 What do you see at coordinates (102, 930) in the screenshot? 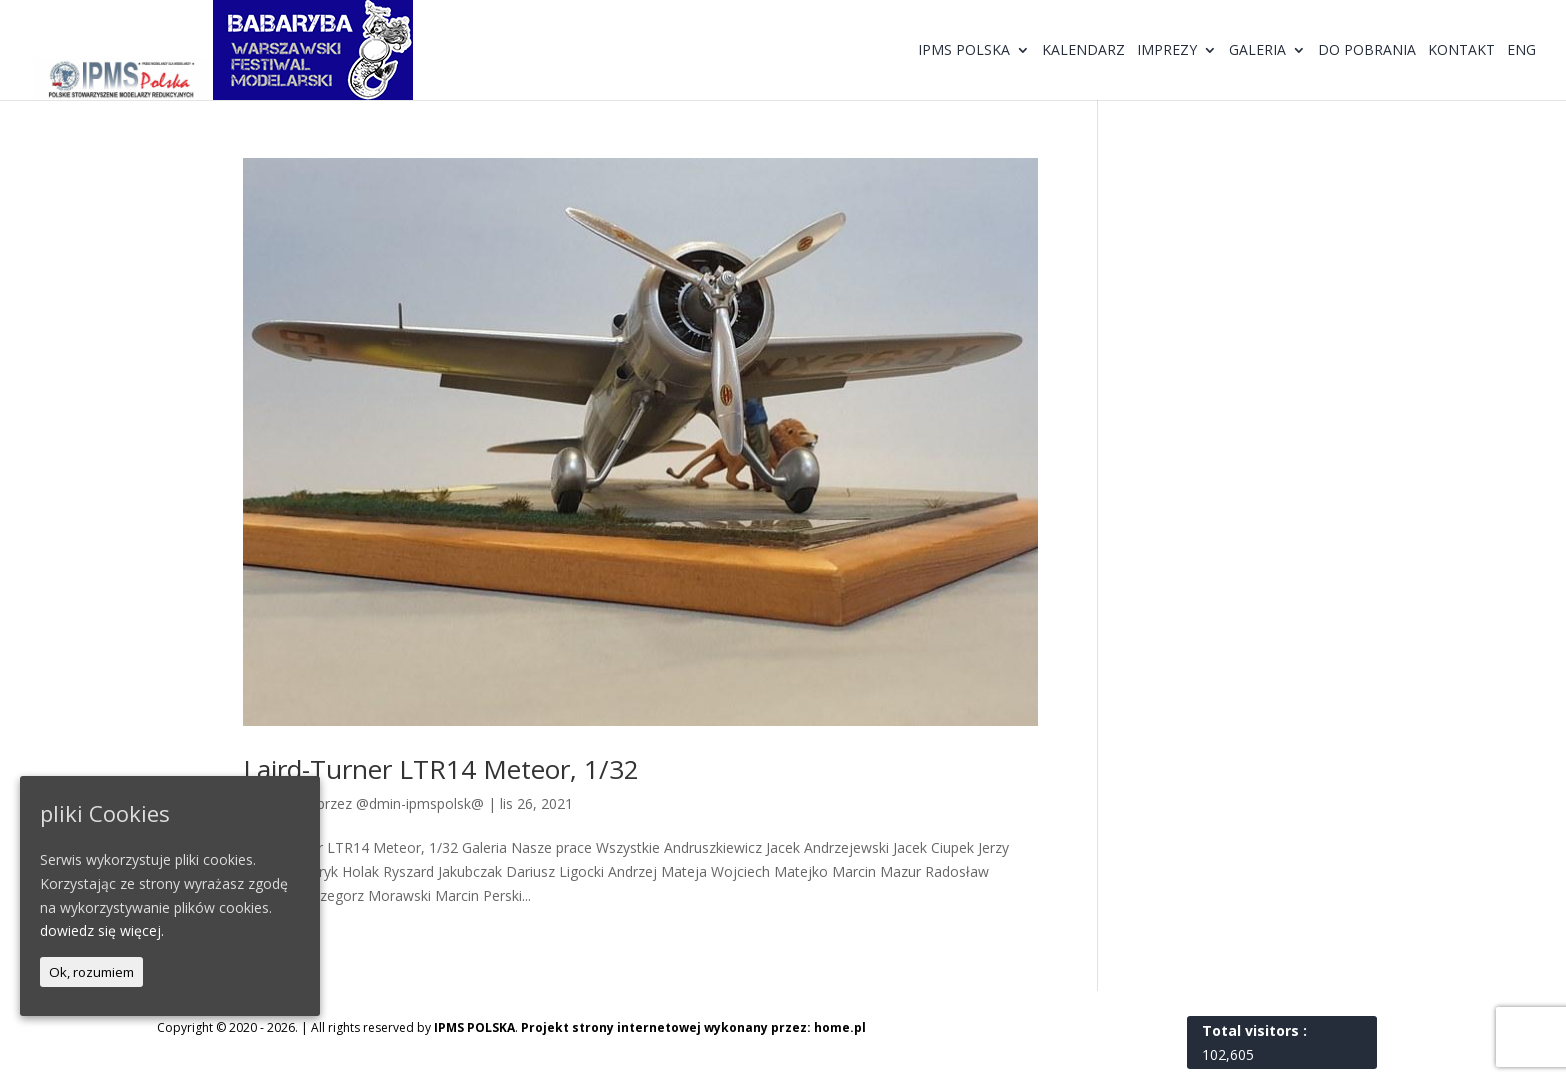
I see `dowiedz się więcej.` at bounding box center [102, 930].